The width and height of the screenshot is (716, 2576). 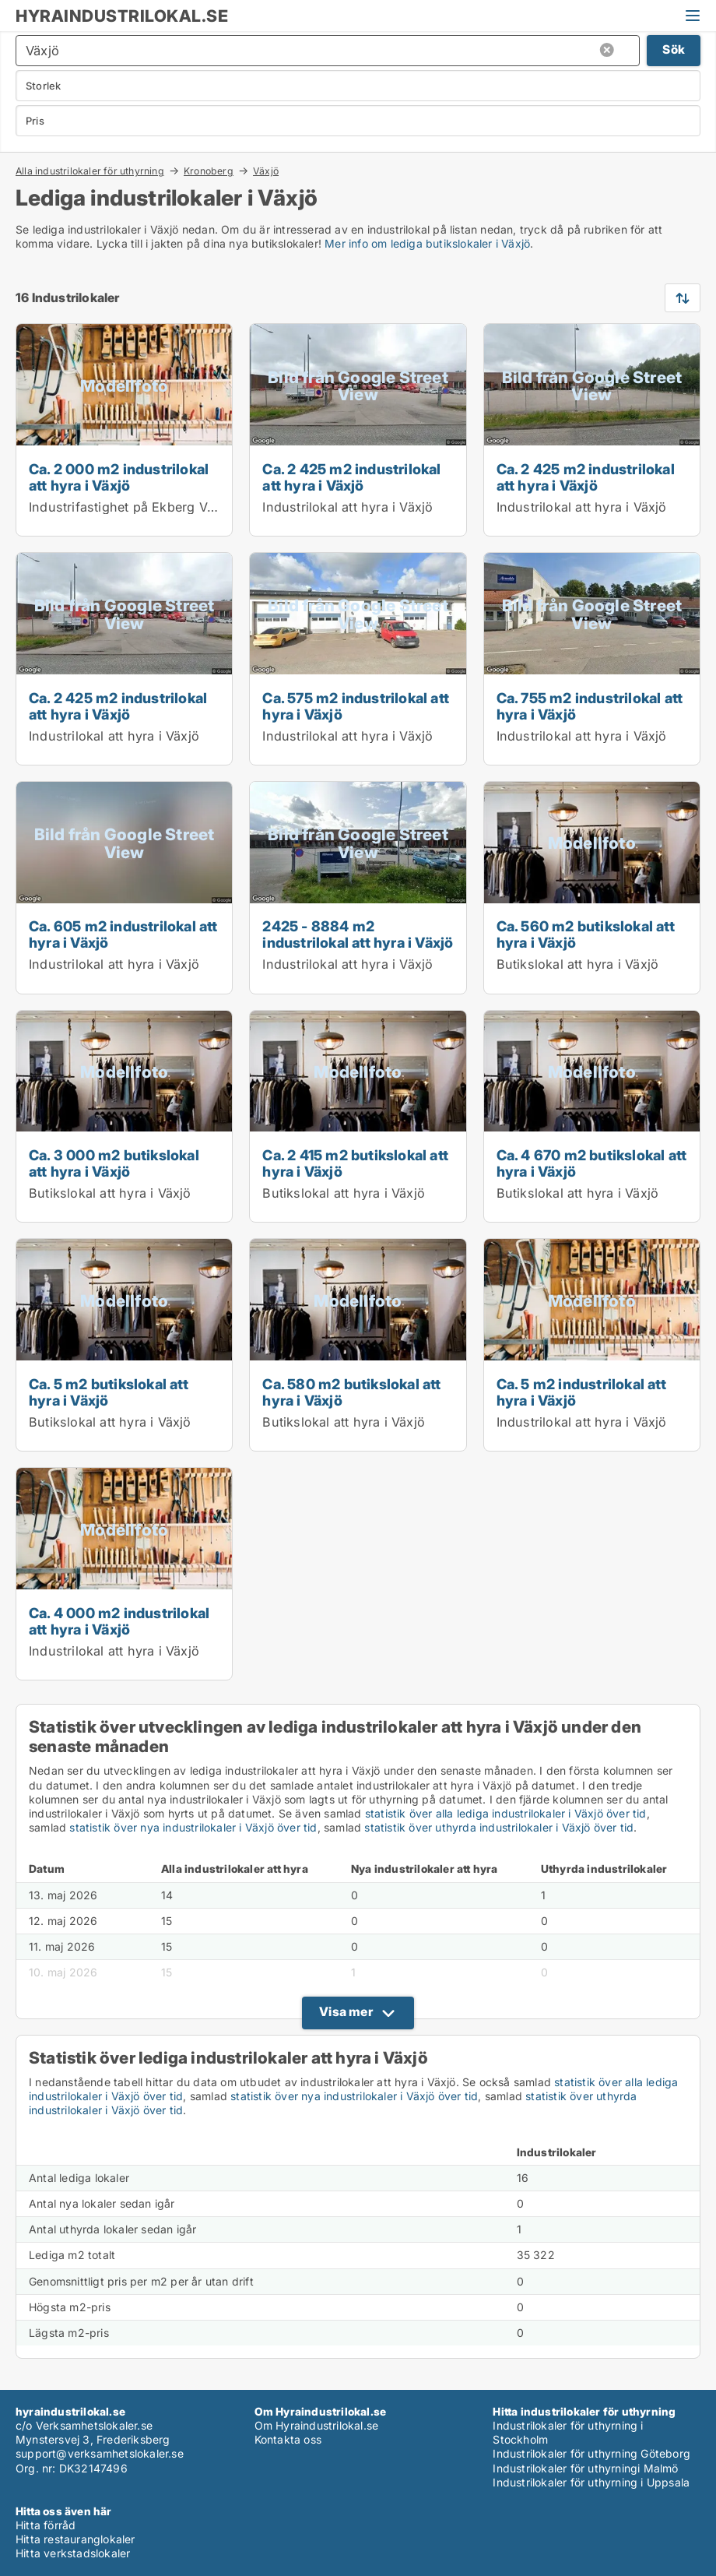 What do you see at coordinates (266, 171) in the screenshot?
I see `Växjö` at bounding box center [266, 171].